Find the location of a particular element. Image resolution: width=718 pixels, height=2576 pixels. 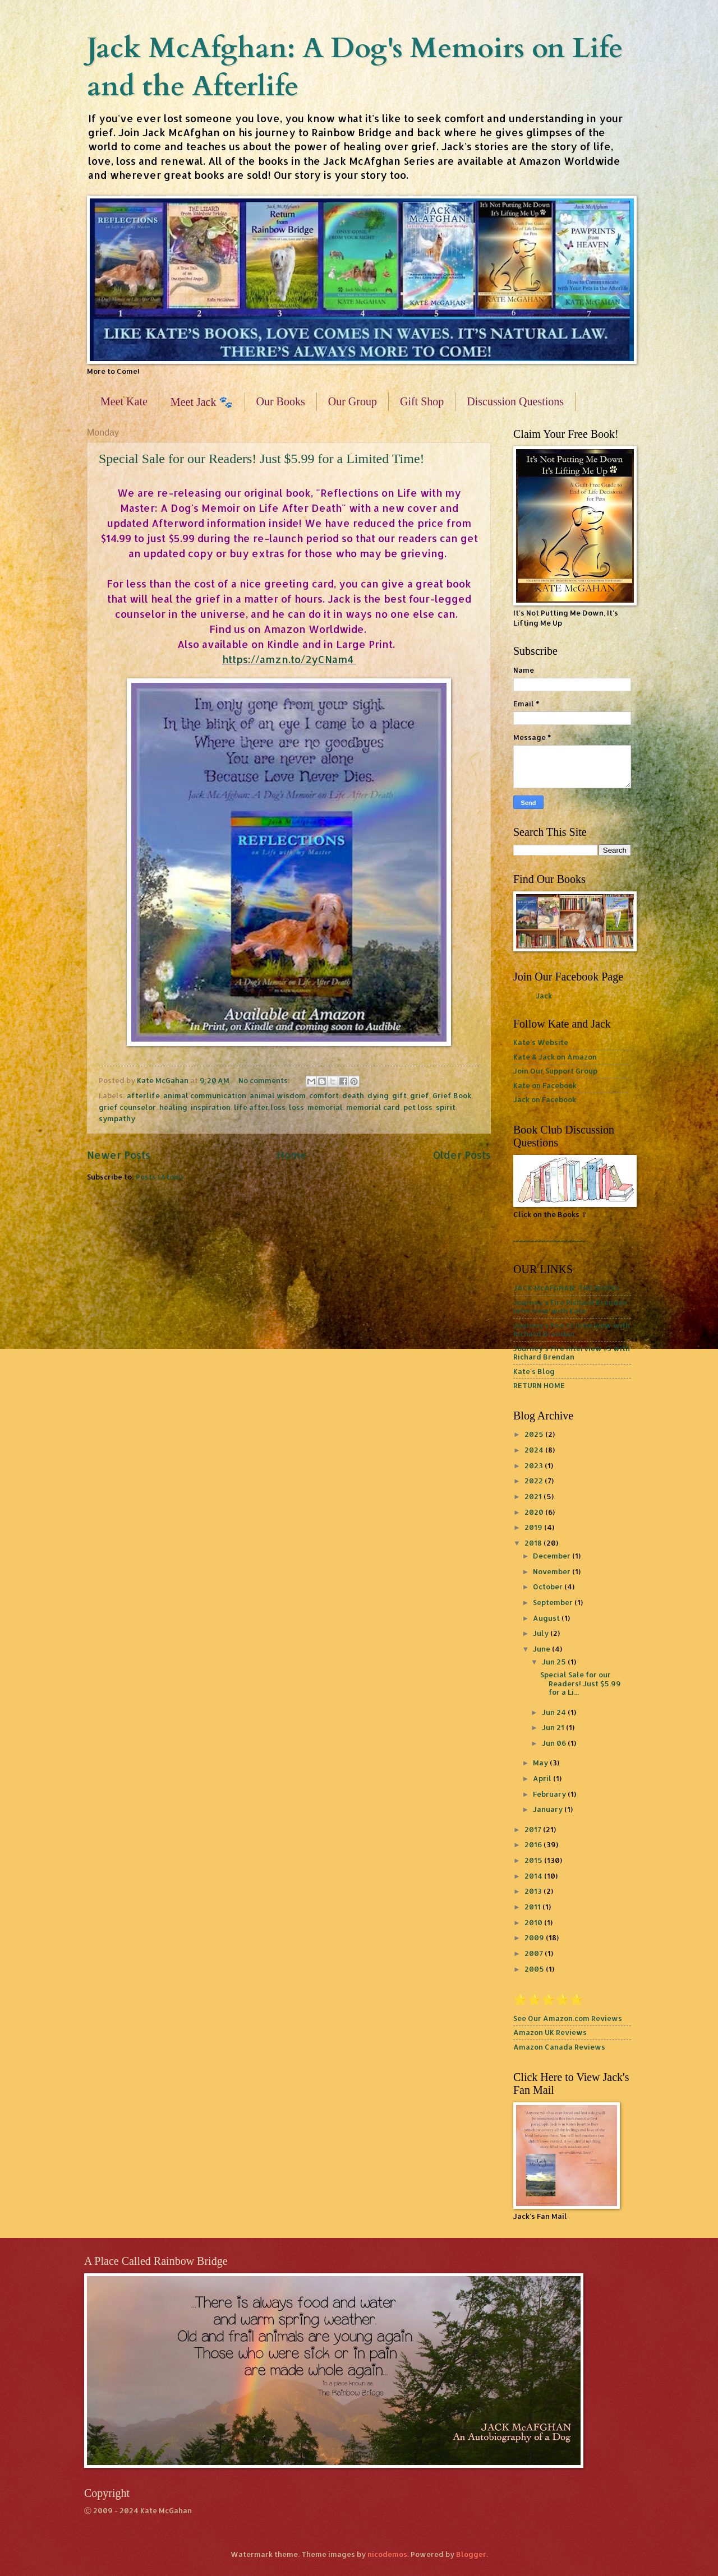

pet loss is located at coordinates (417, 1107).